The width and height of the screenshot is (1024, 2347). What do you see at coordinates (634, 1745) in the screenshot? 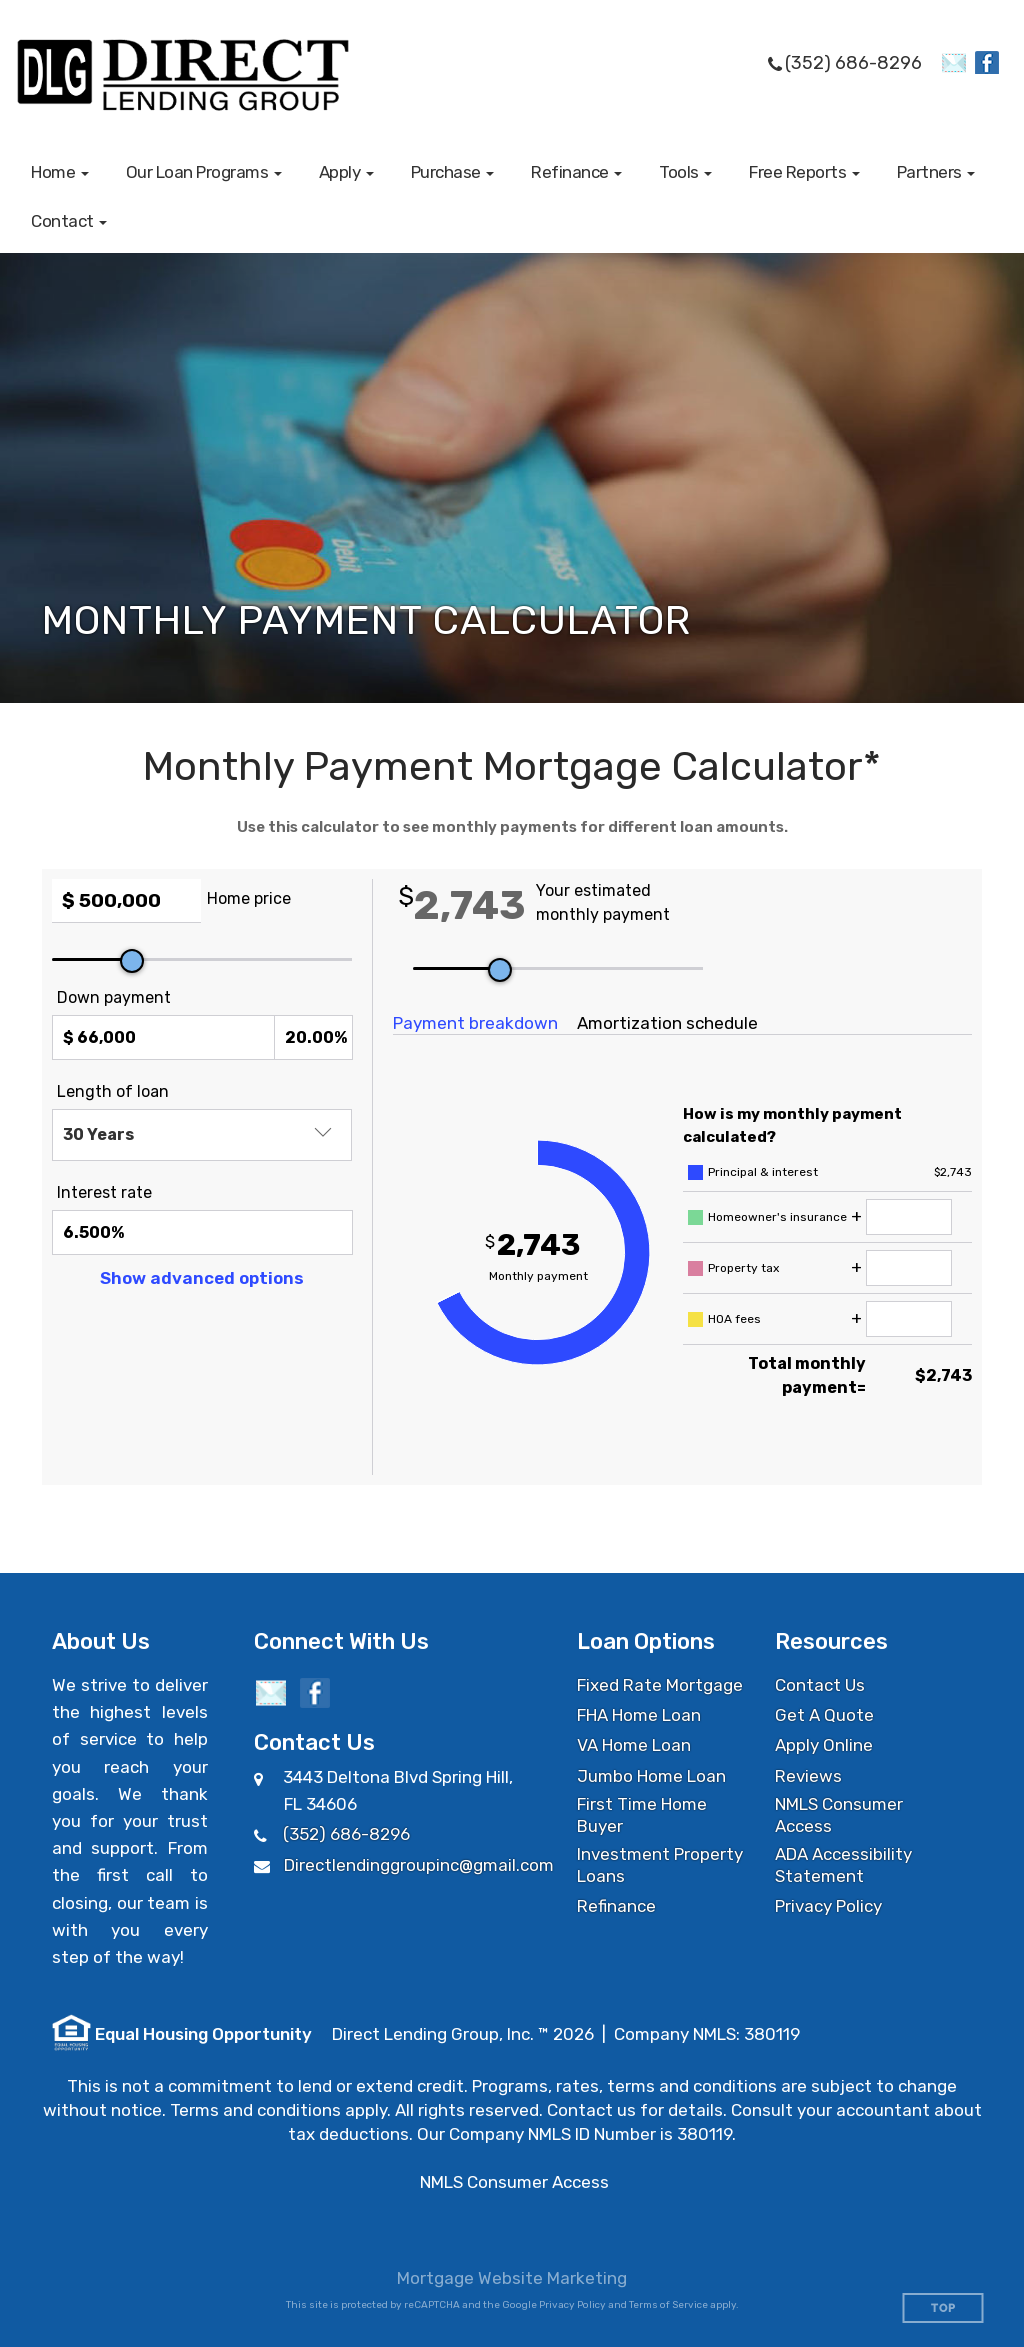
I see `VA Home Loan` at bounding box center [634, 1745].